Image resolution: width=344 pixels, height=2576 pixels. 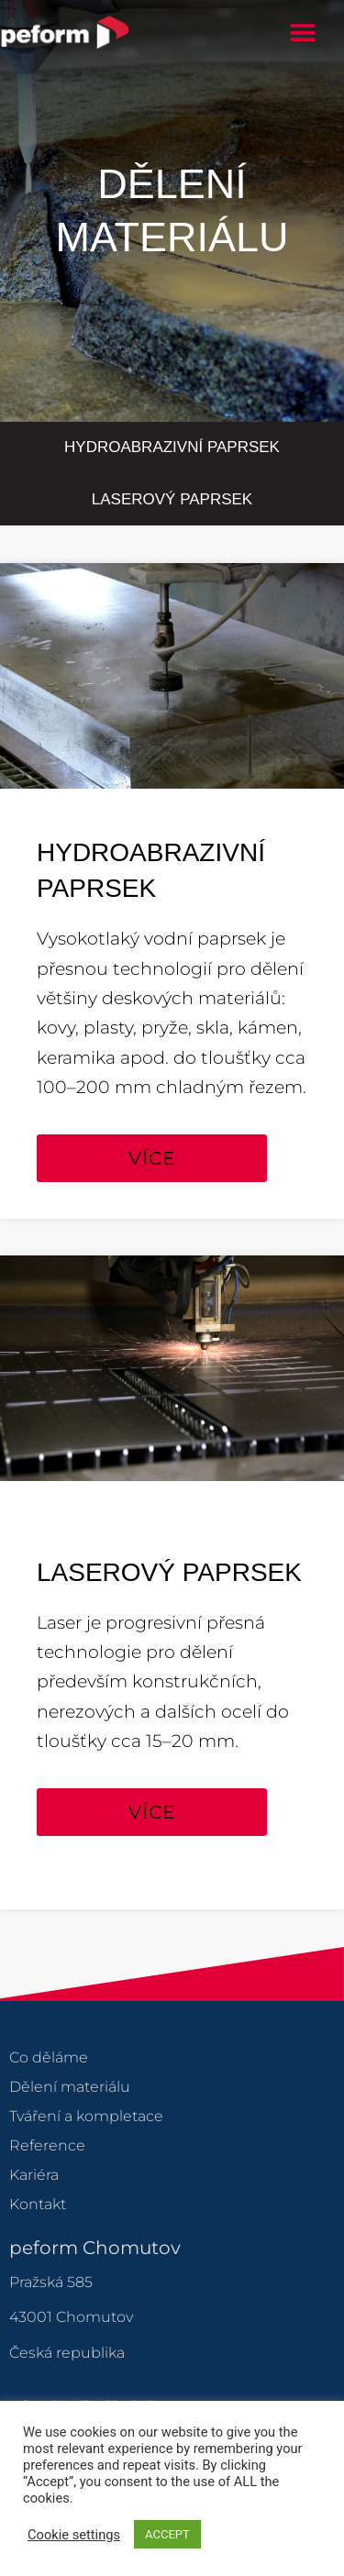 I want to click on Hydroabrazivní paprsek, so click(x=172, y=447).